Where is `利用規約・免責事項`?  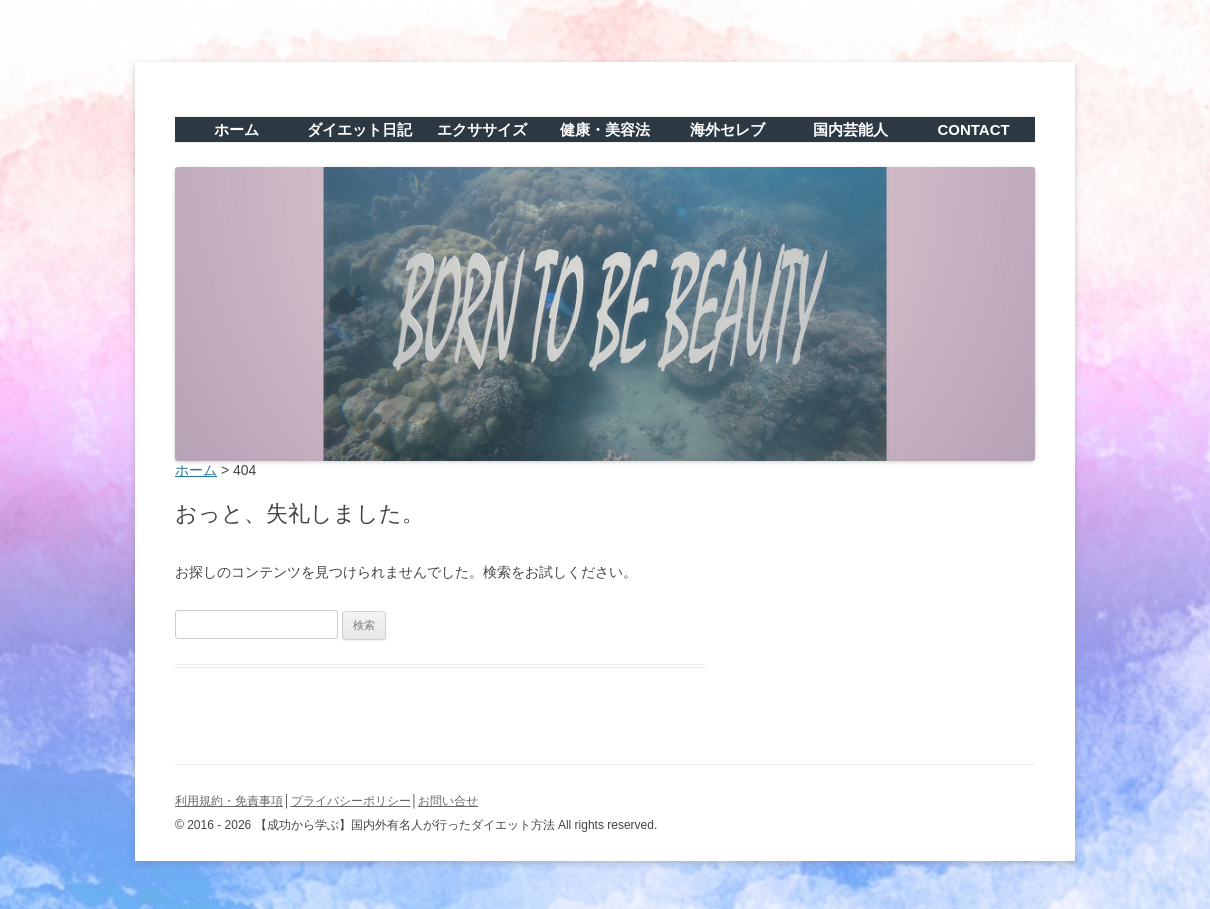 利用規約・免責事項 is located at coordinates (229, 801).